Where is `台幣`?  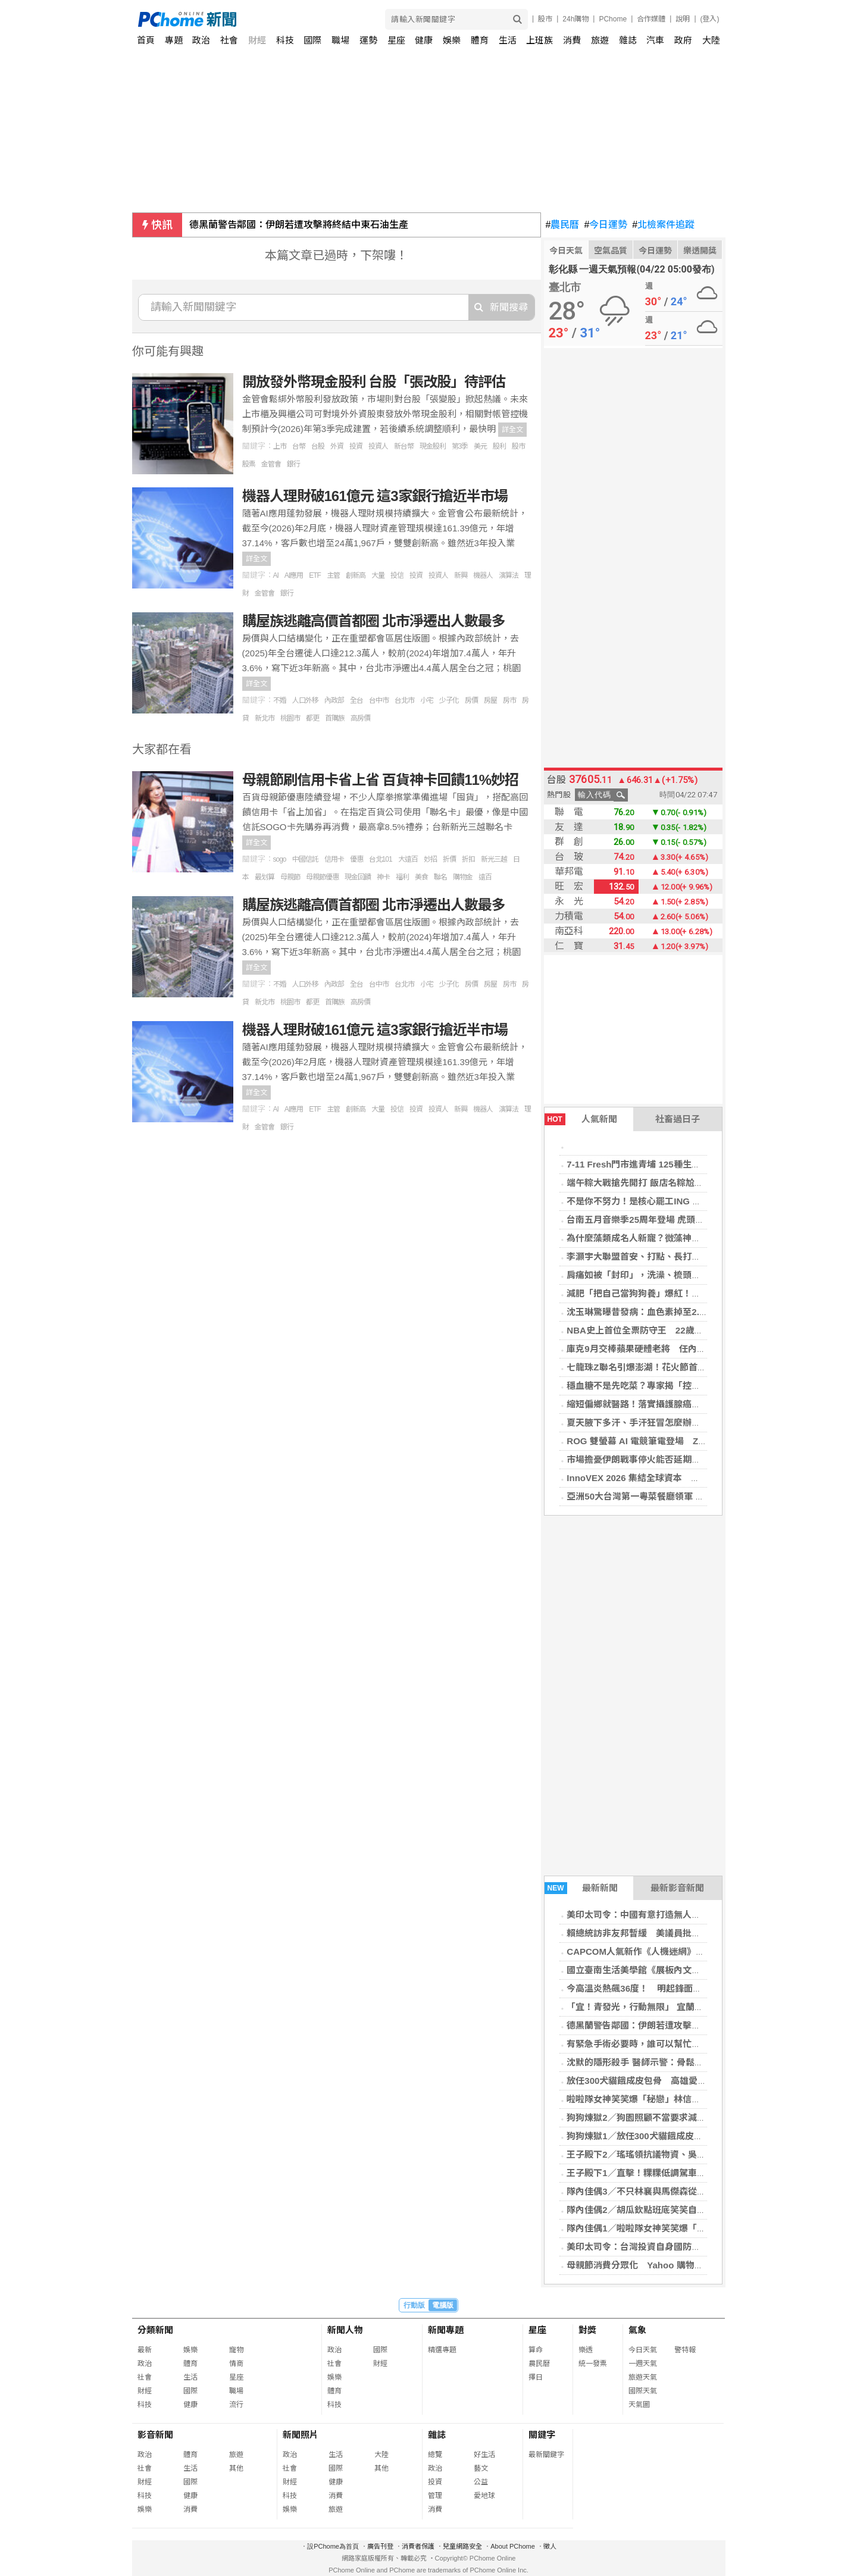
台幣 is located at coordinates (298, 446).